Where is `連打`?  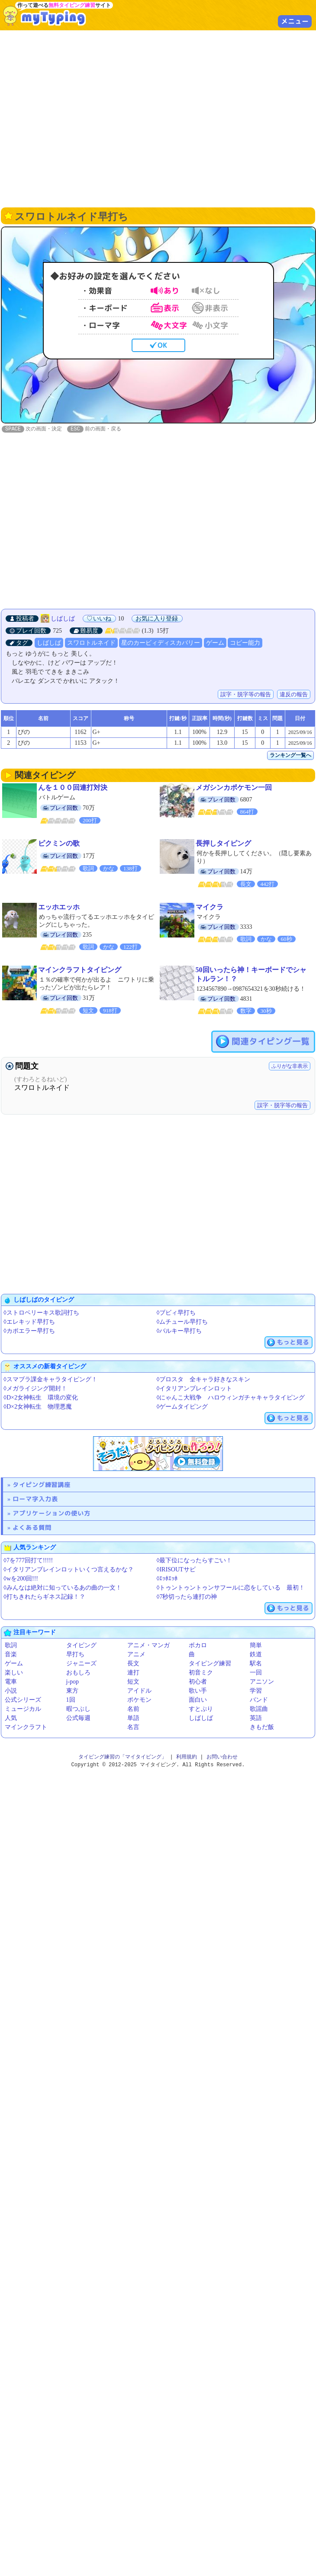 連打 is located at coordinates (133, 1673).